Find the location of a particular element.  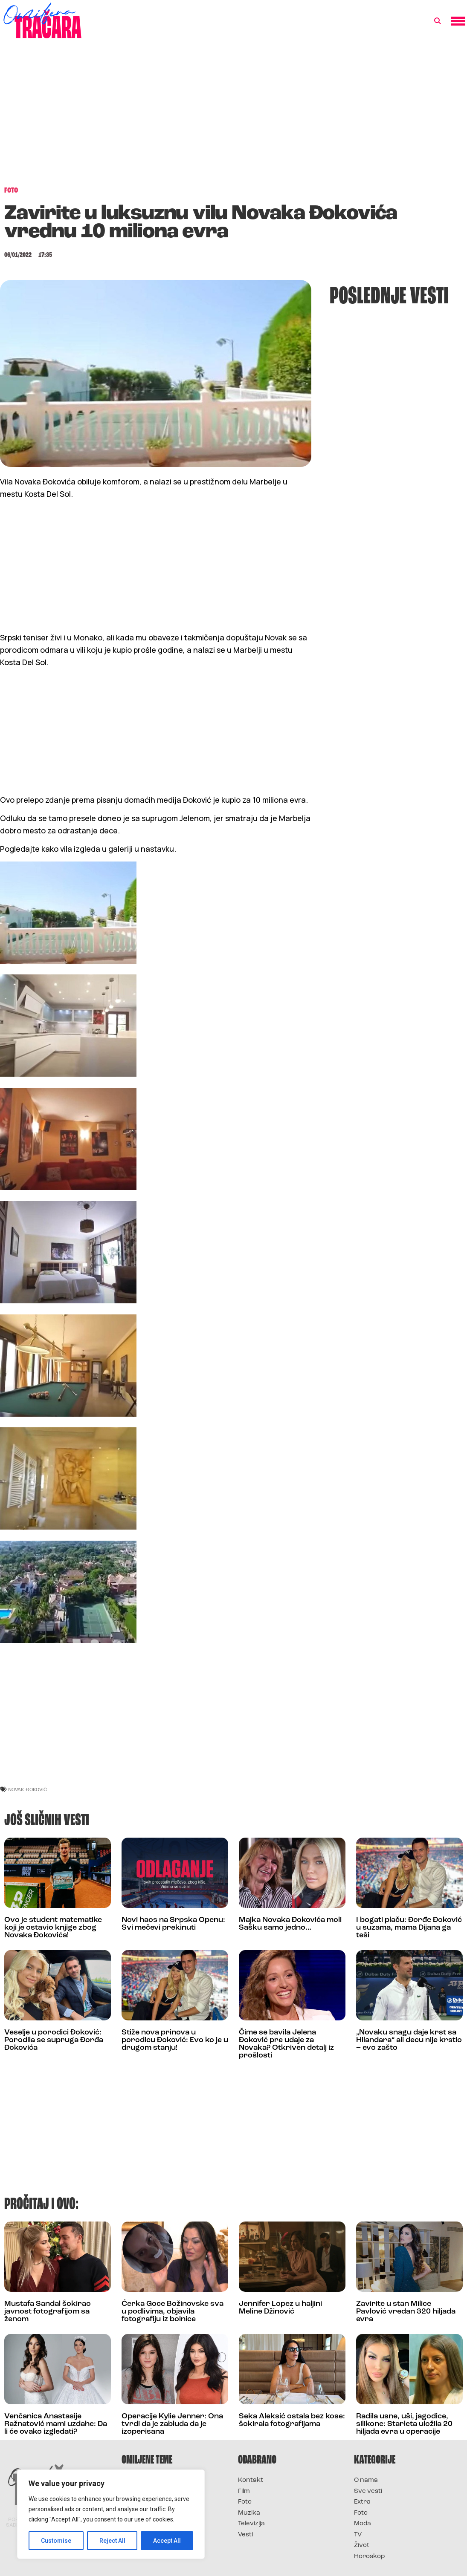

Horoskop is located at coordinates (369, 2556).